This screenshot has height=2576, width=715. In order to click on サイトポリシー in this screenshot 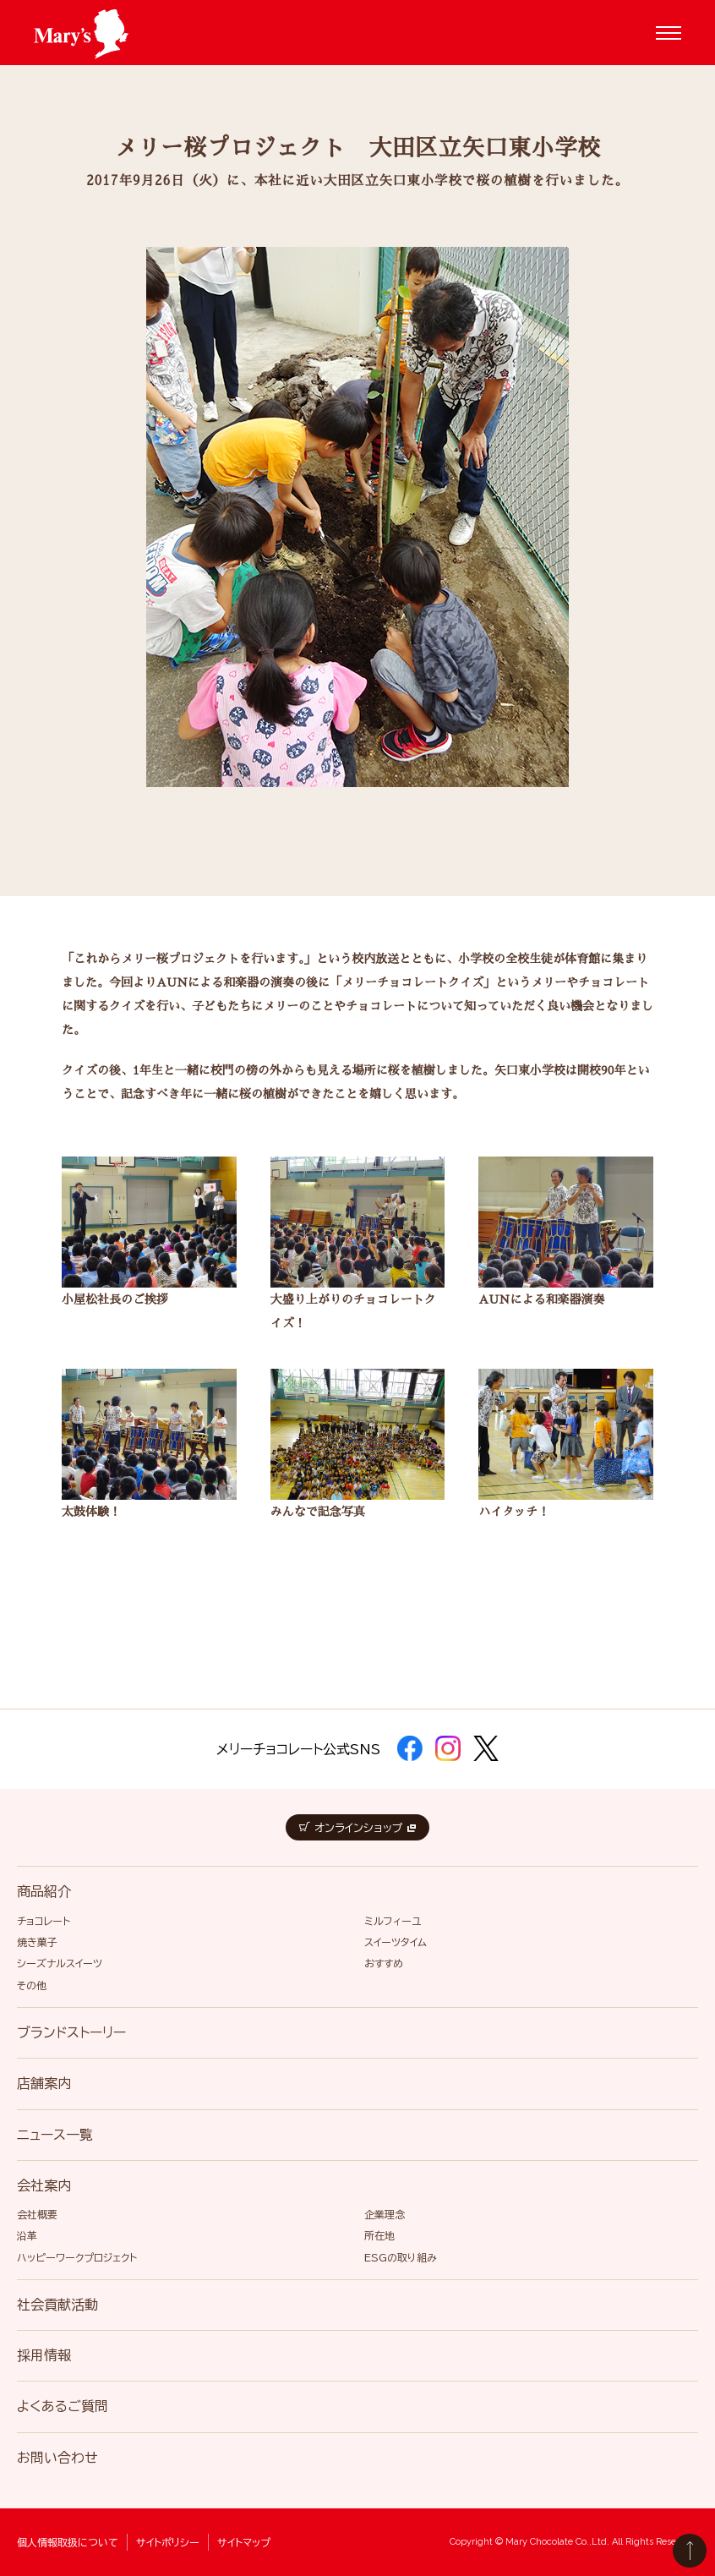, I will do `click(167, 2542)`.